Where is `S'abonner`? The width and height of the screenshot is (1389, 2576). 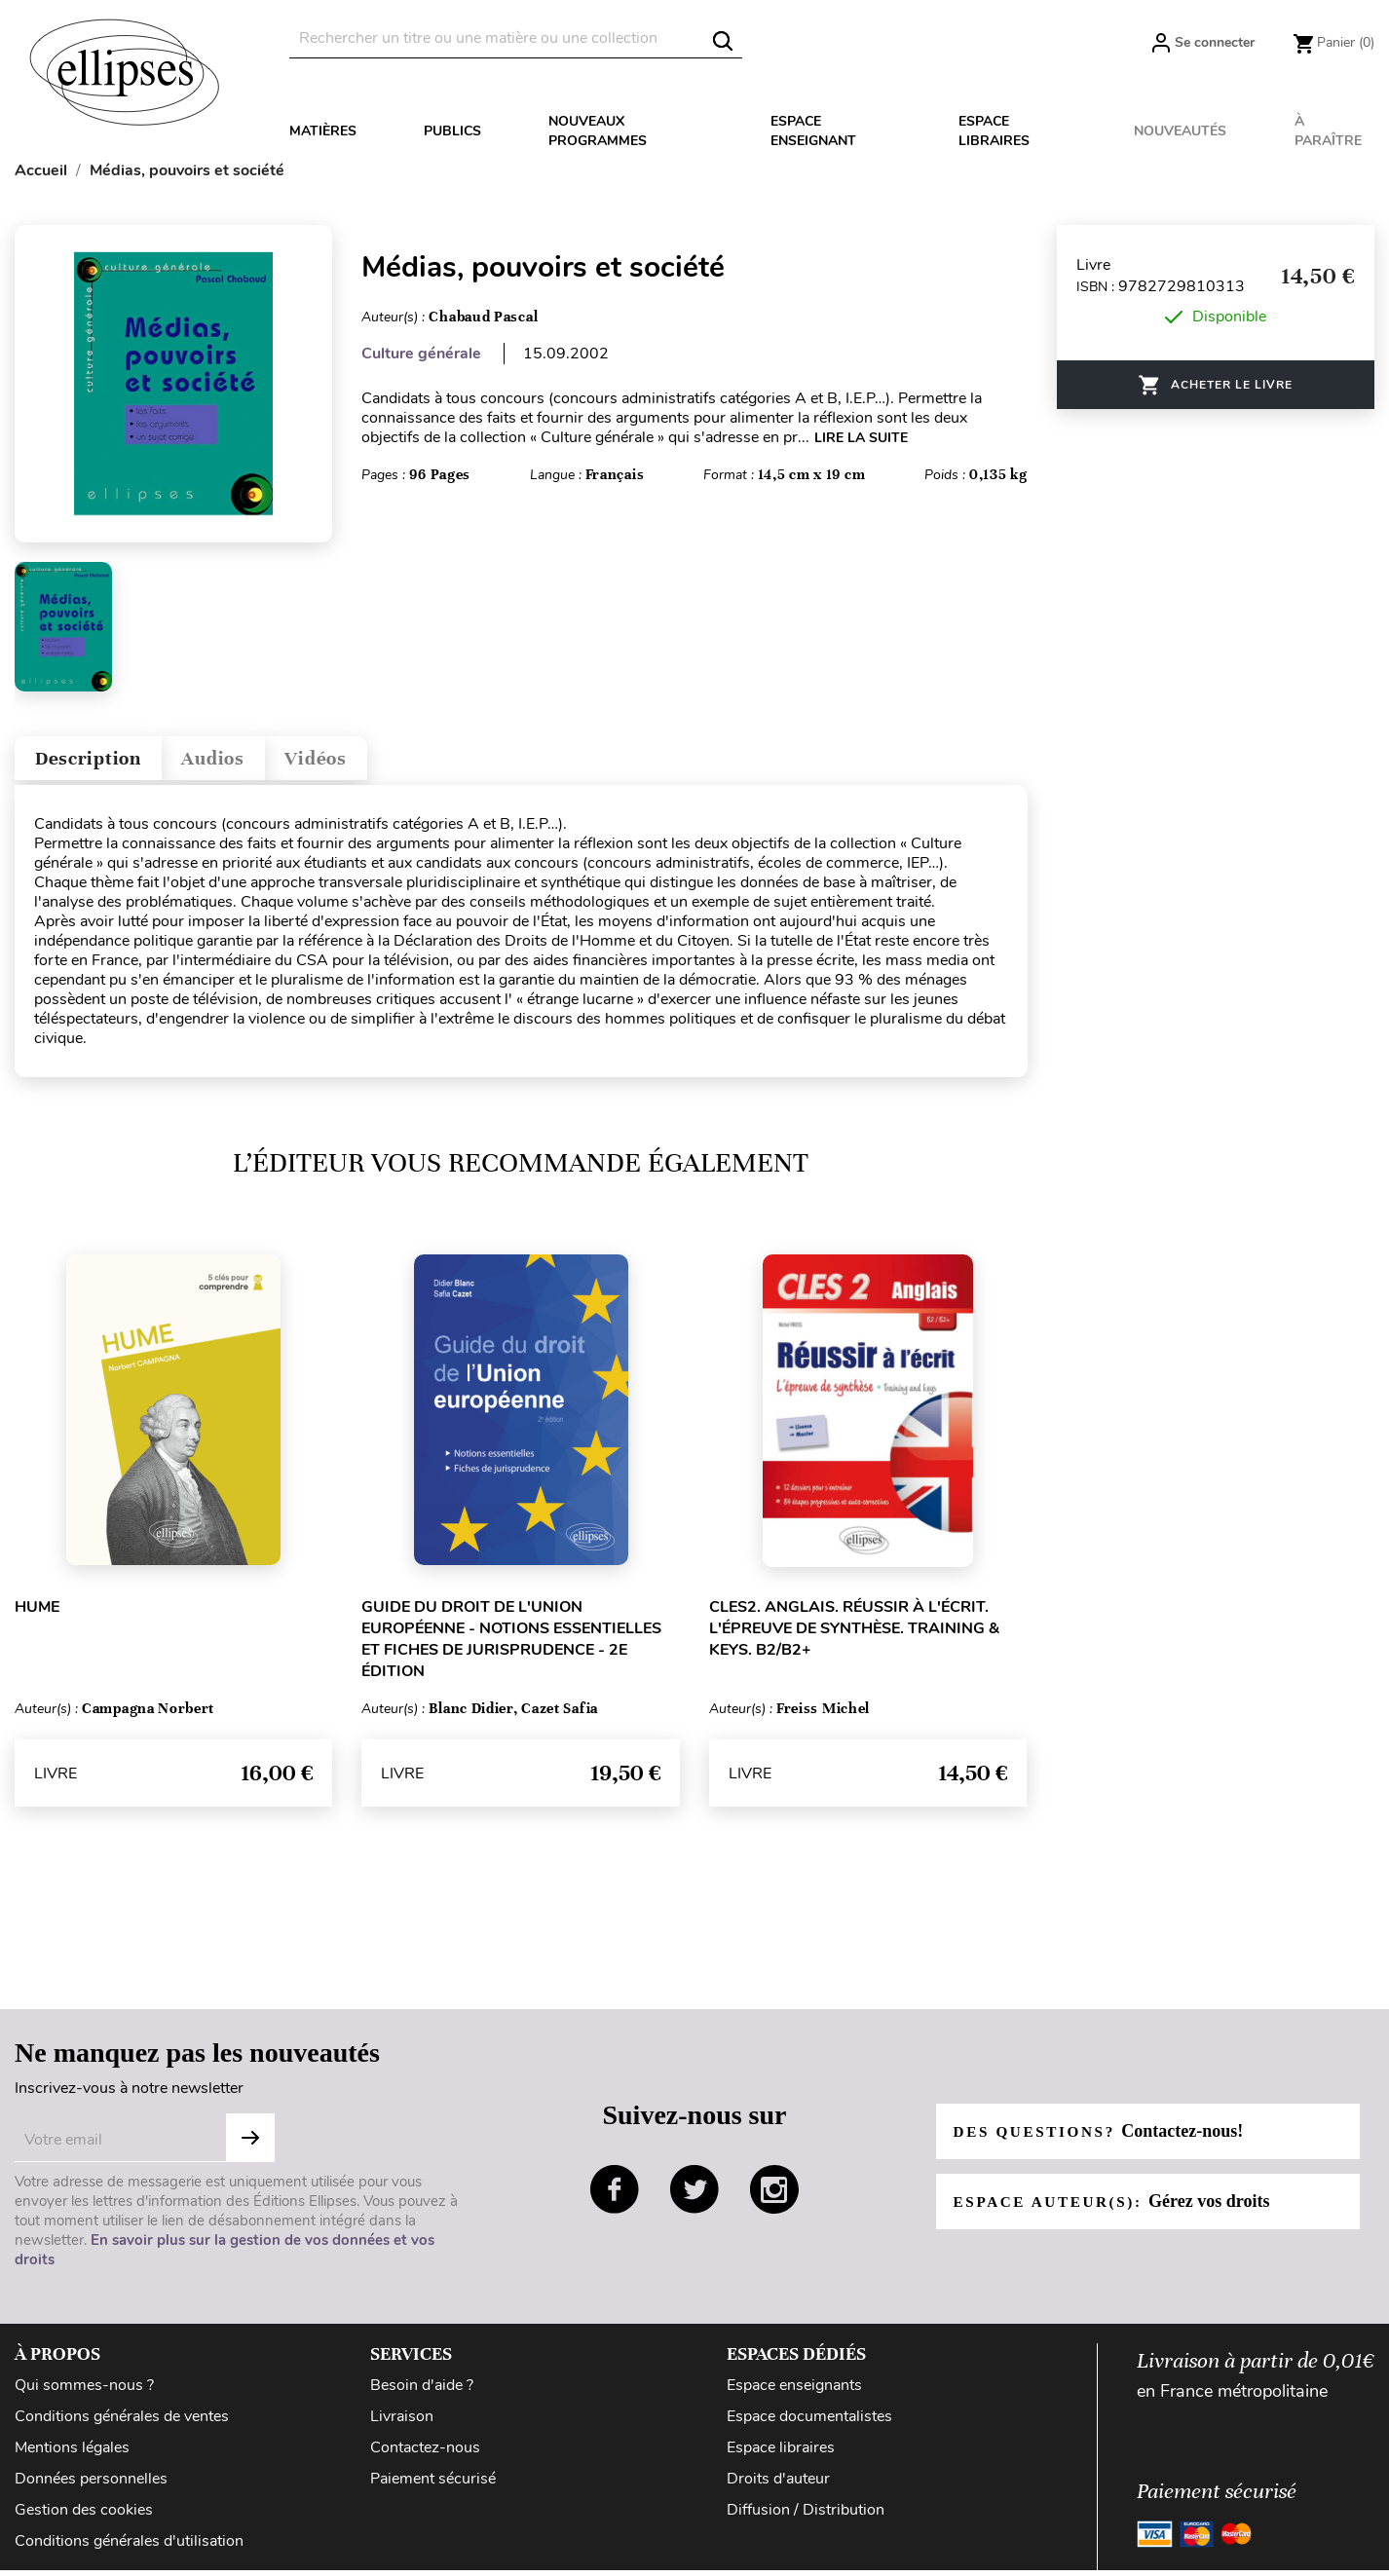 S'abonner is located at coordinates (250, 2146).